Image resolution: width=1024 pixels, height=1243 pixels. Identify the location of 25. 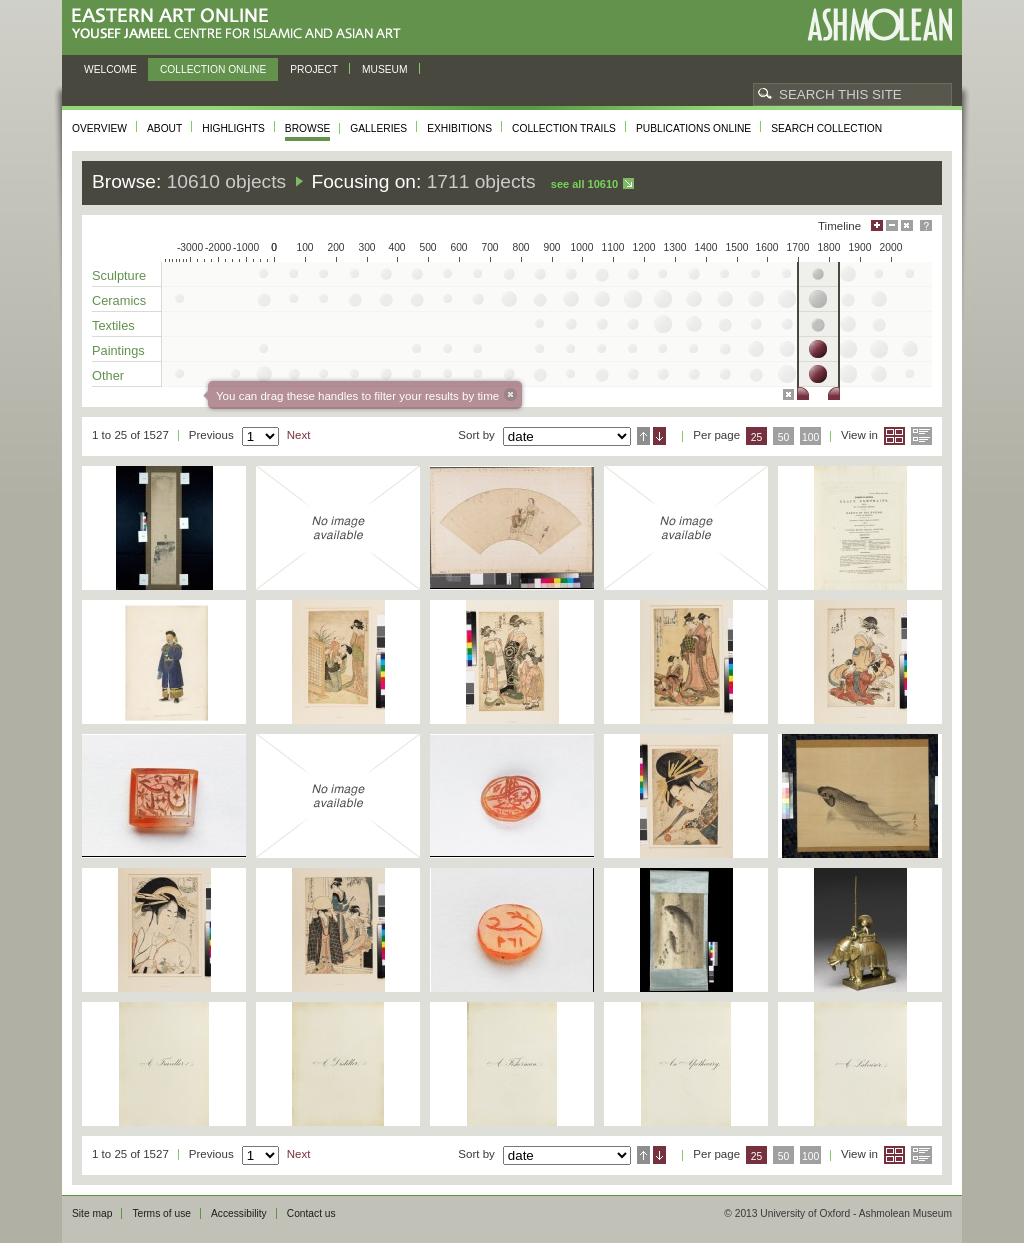
(757, 437).